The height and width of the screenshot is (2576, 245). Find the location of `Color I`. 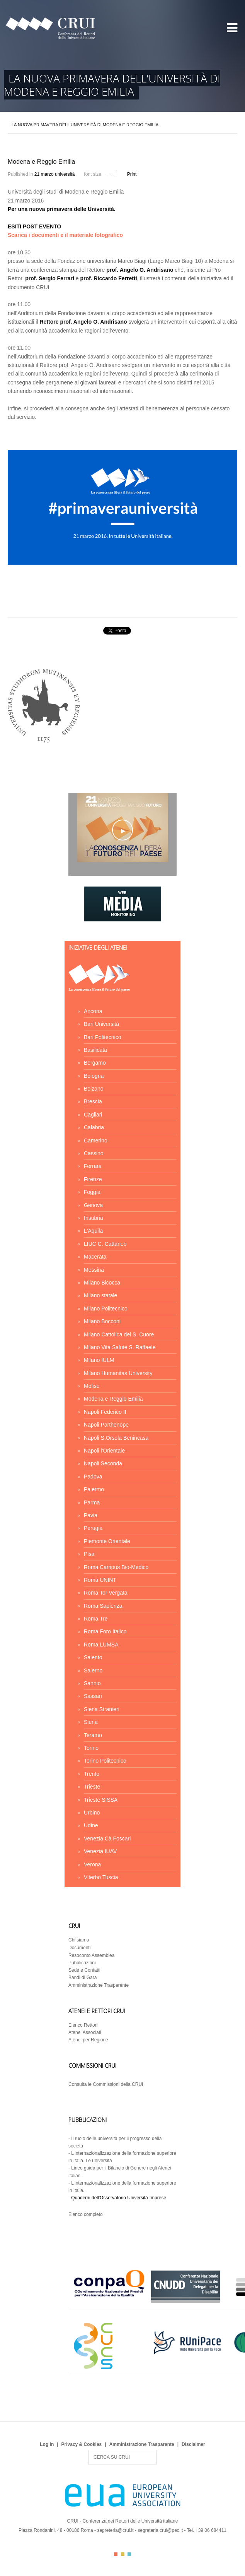

Color I is located at coordinates (115, 2554).